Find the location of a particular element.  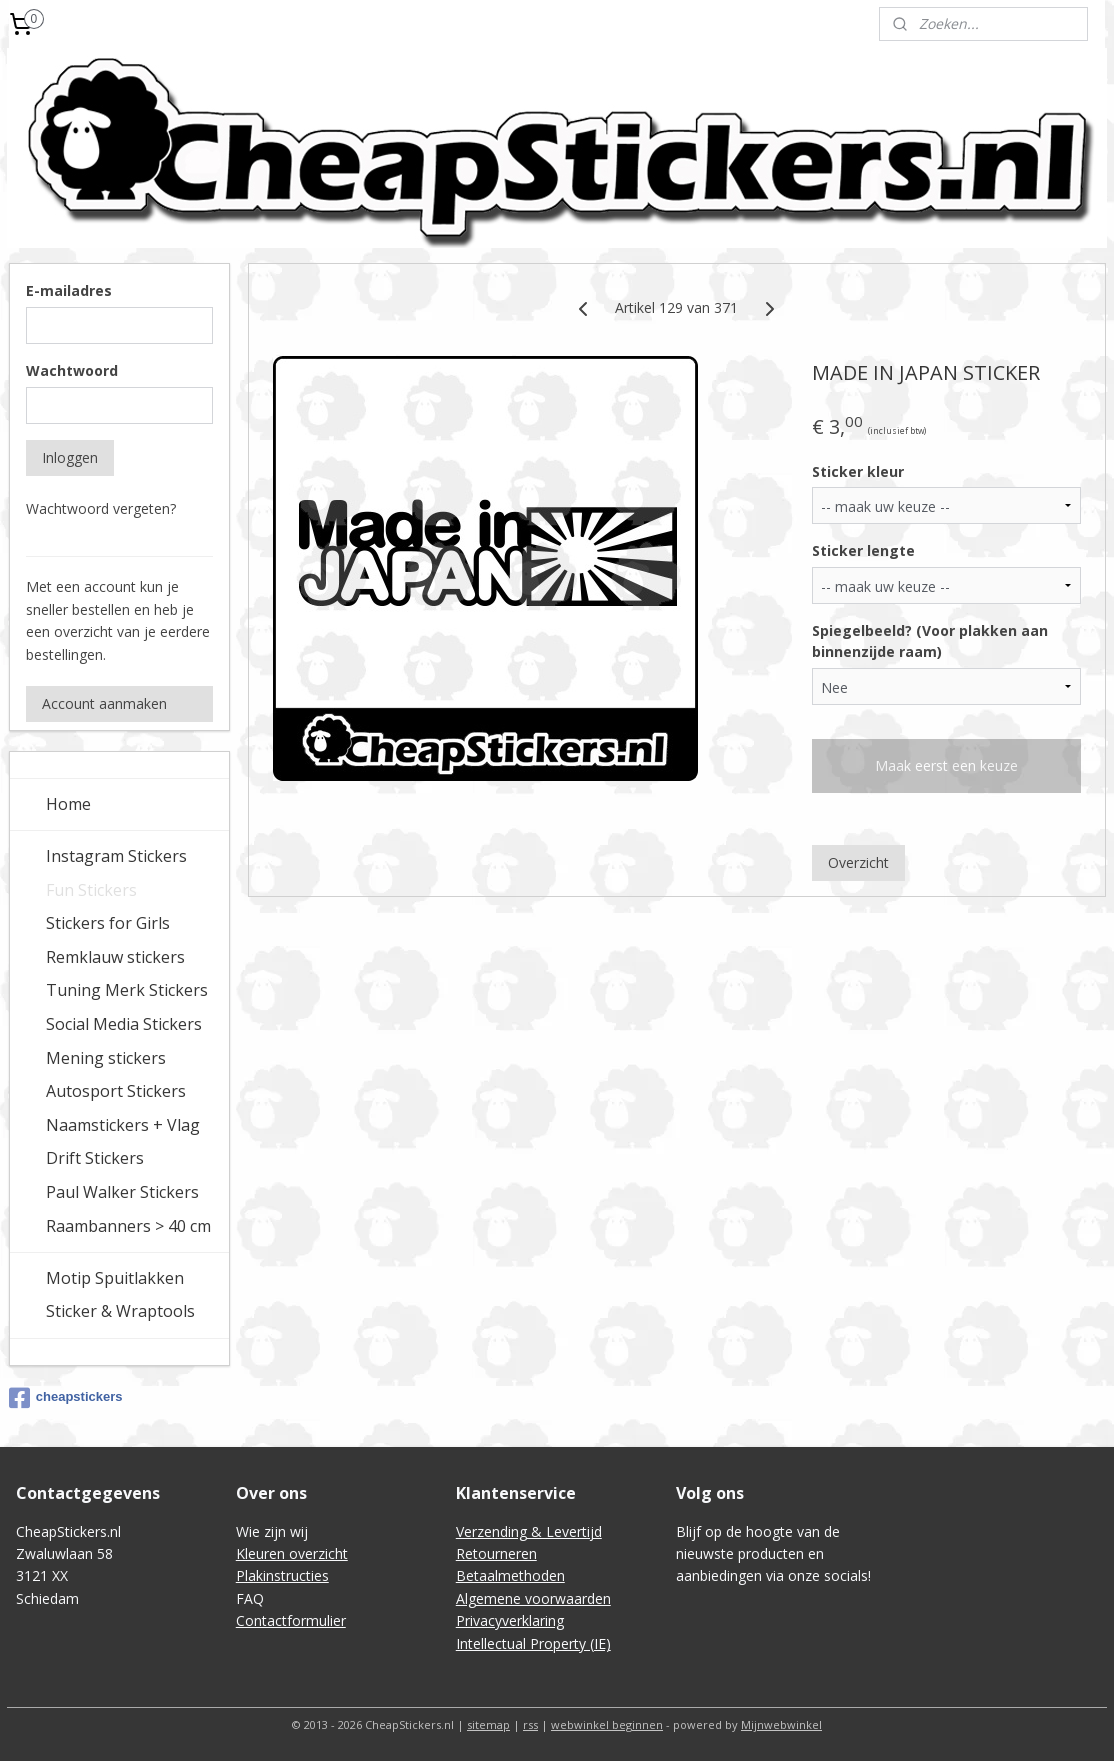

Contactformulier is located at coordinates (291, 1620).